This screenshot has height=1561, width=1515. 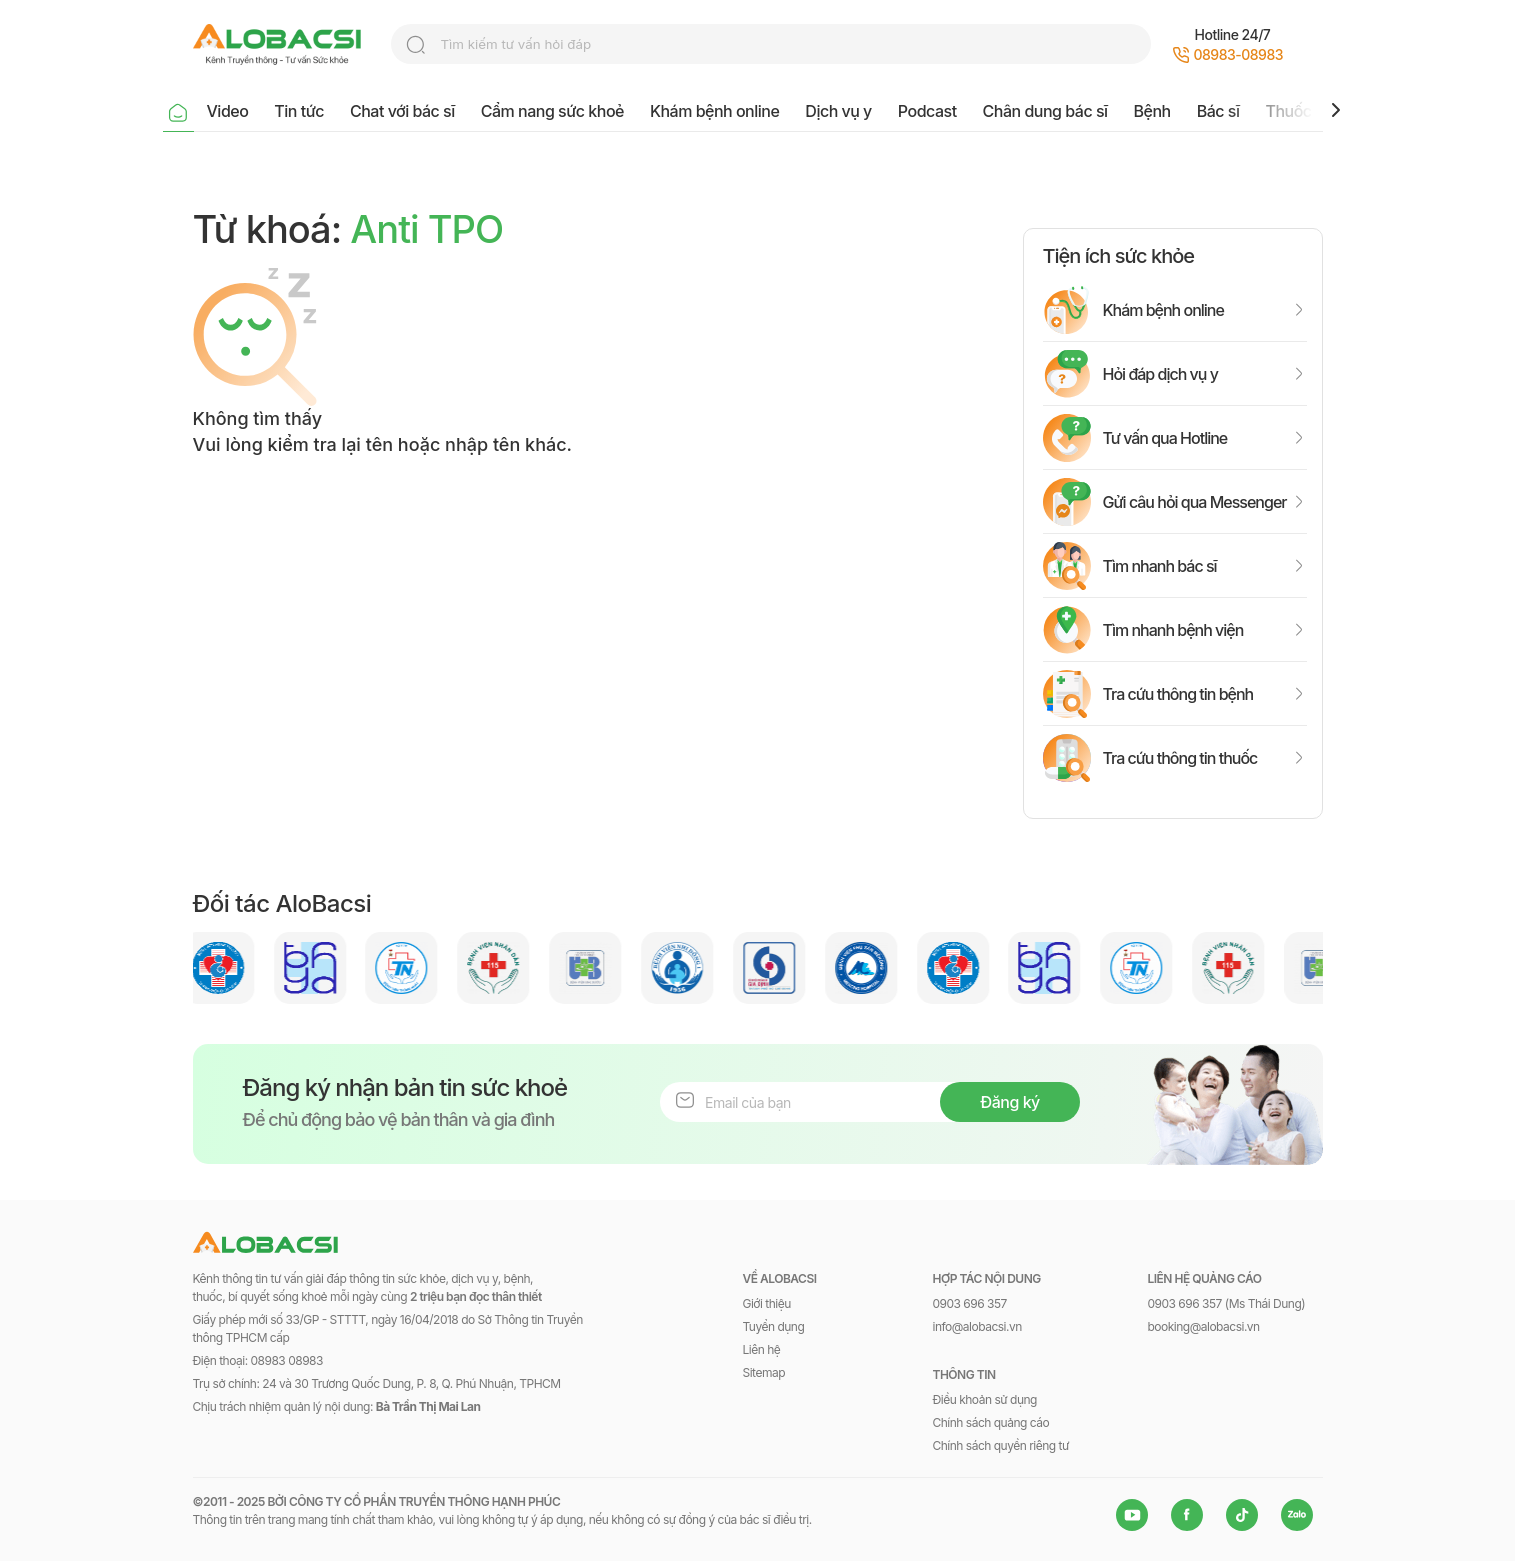 I want to click on Tuyển dụng, so click(x=774, y=1326).